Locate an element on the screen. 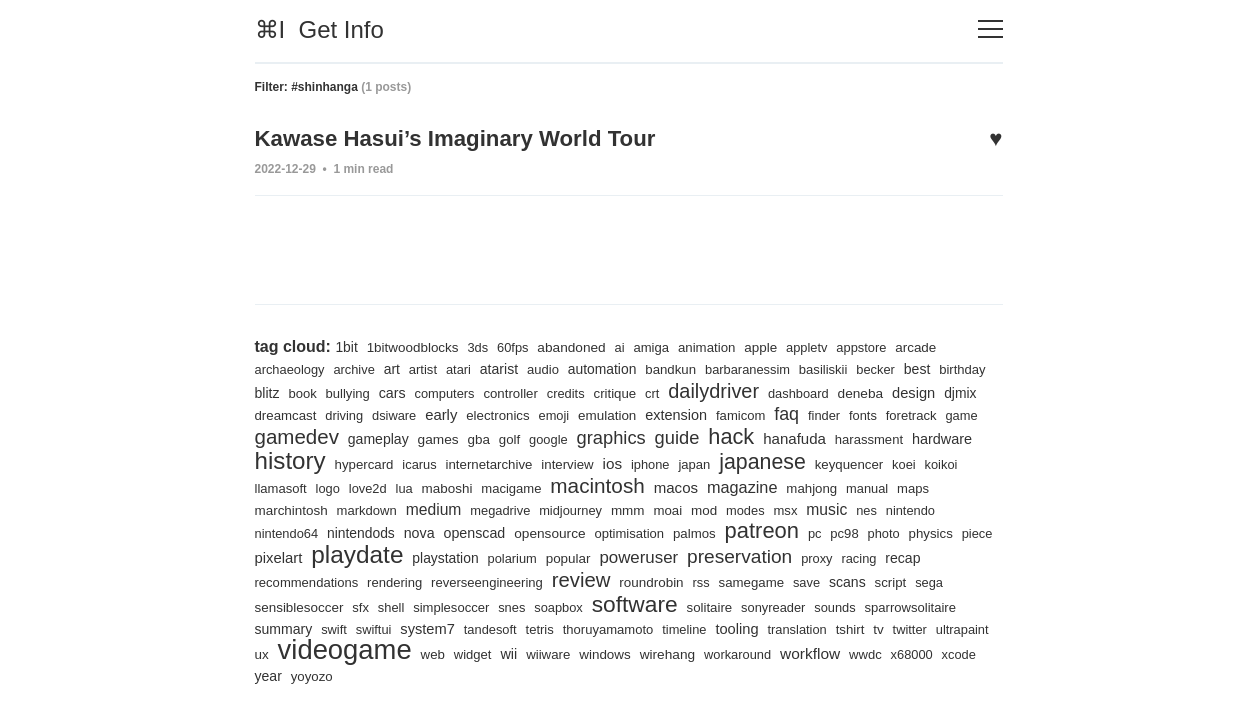  windows is located at coordinates (740, 654).